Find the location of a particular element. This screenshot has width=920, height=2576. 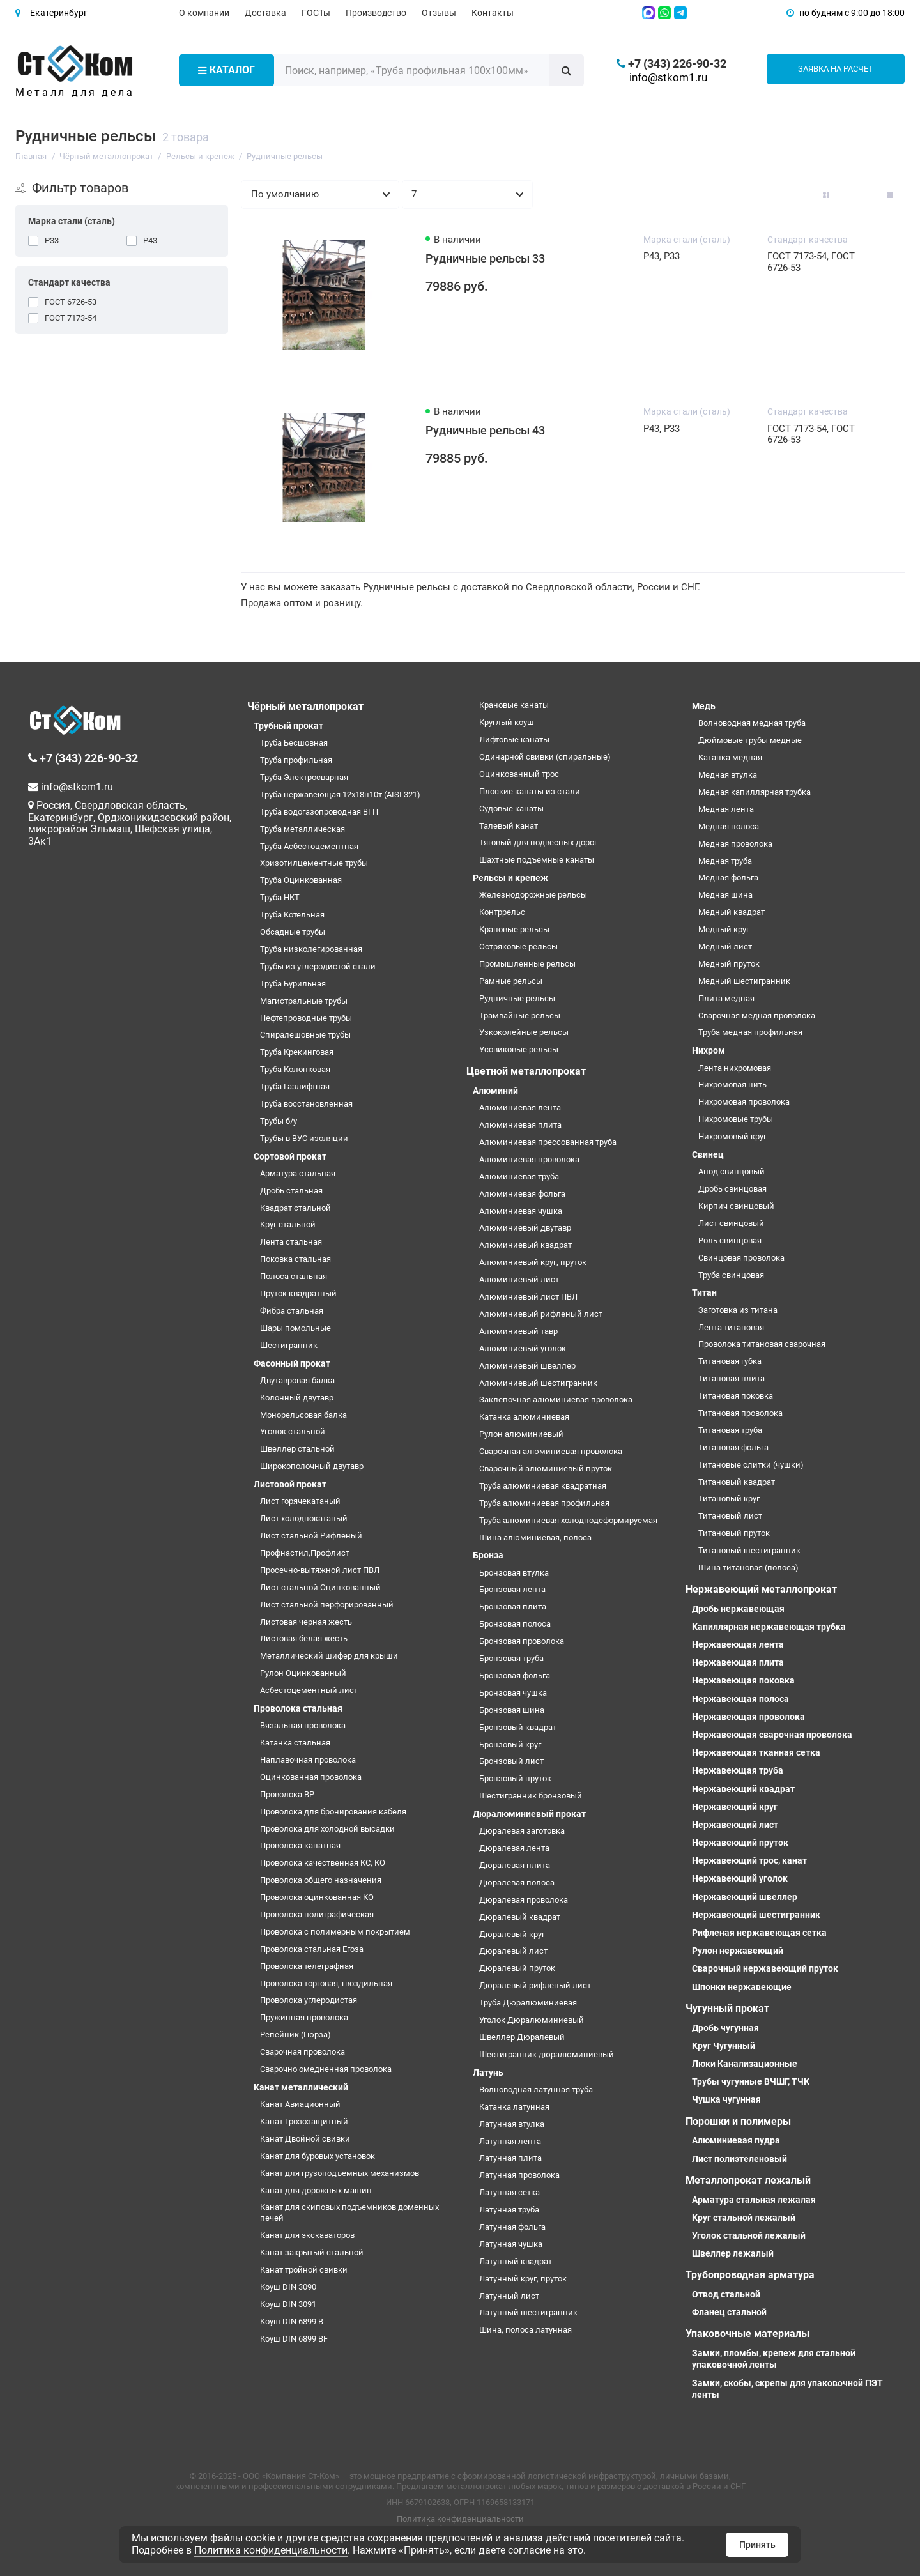

Рамные рельсы is located at coordinates (510, 981).